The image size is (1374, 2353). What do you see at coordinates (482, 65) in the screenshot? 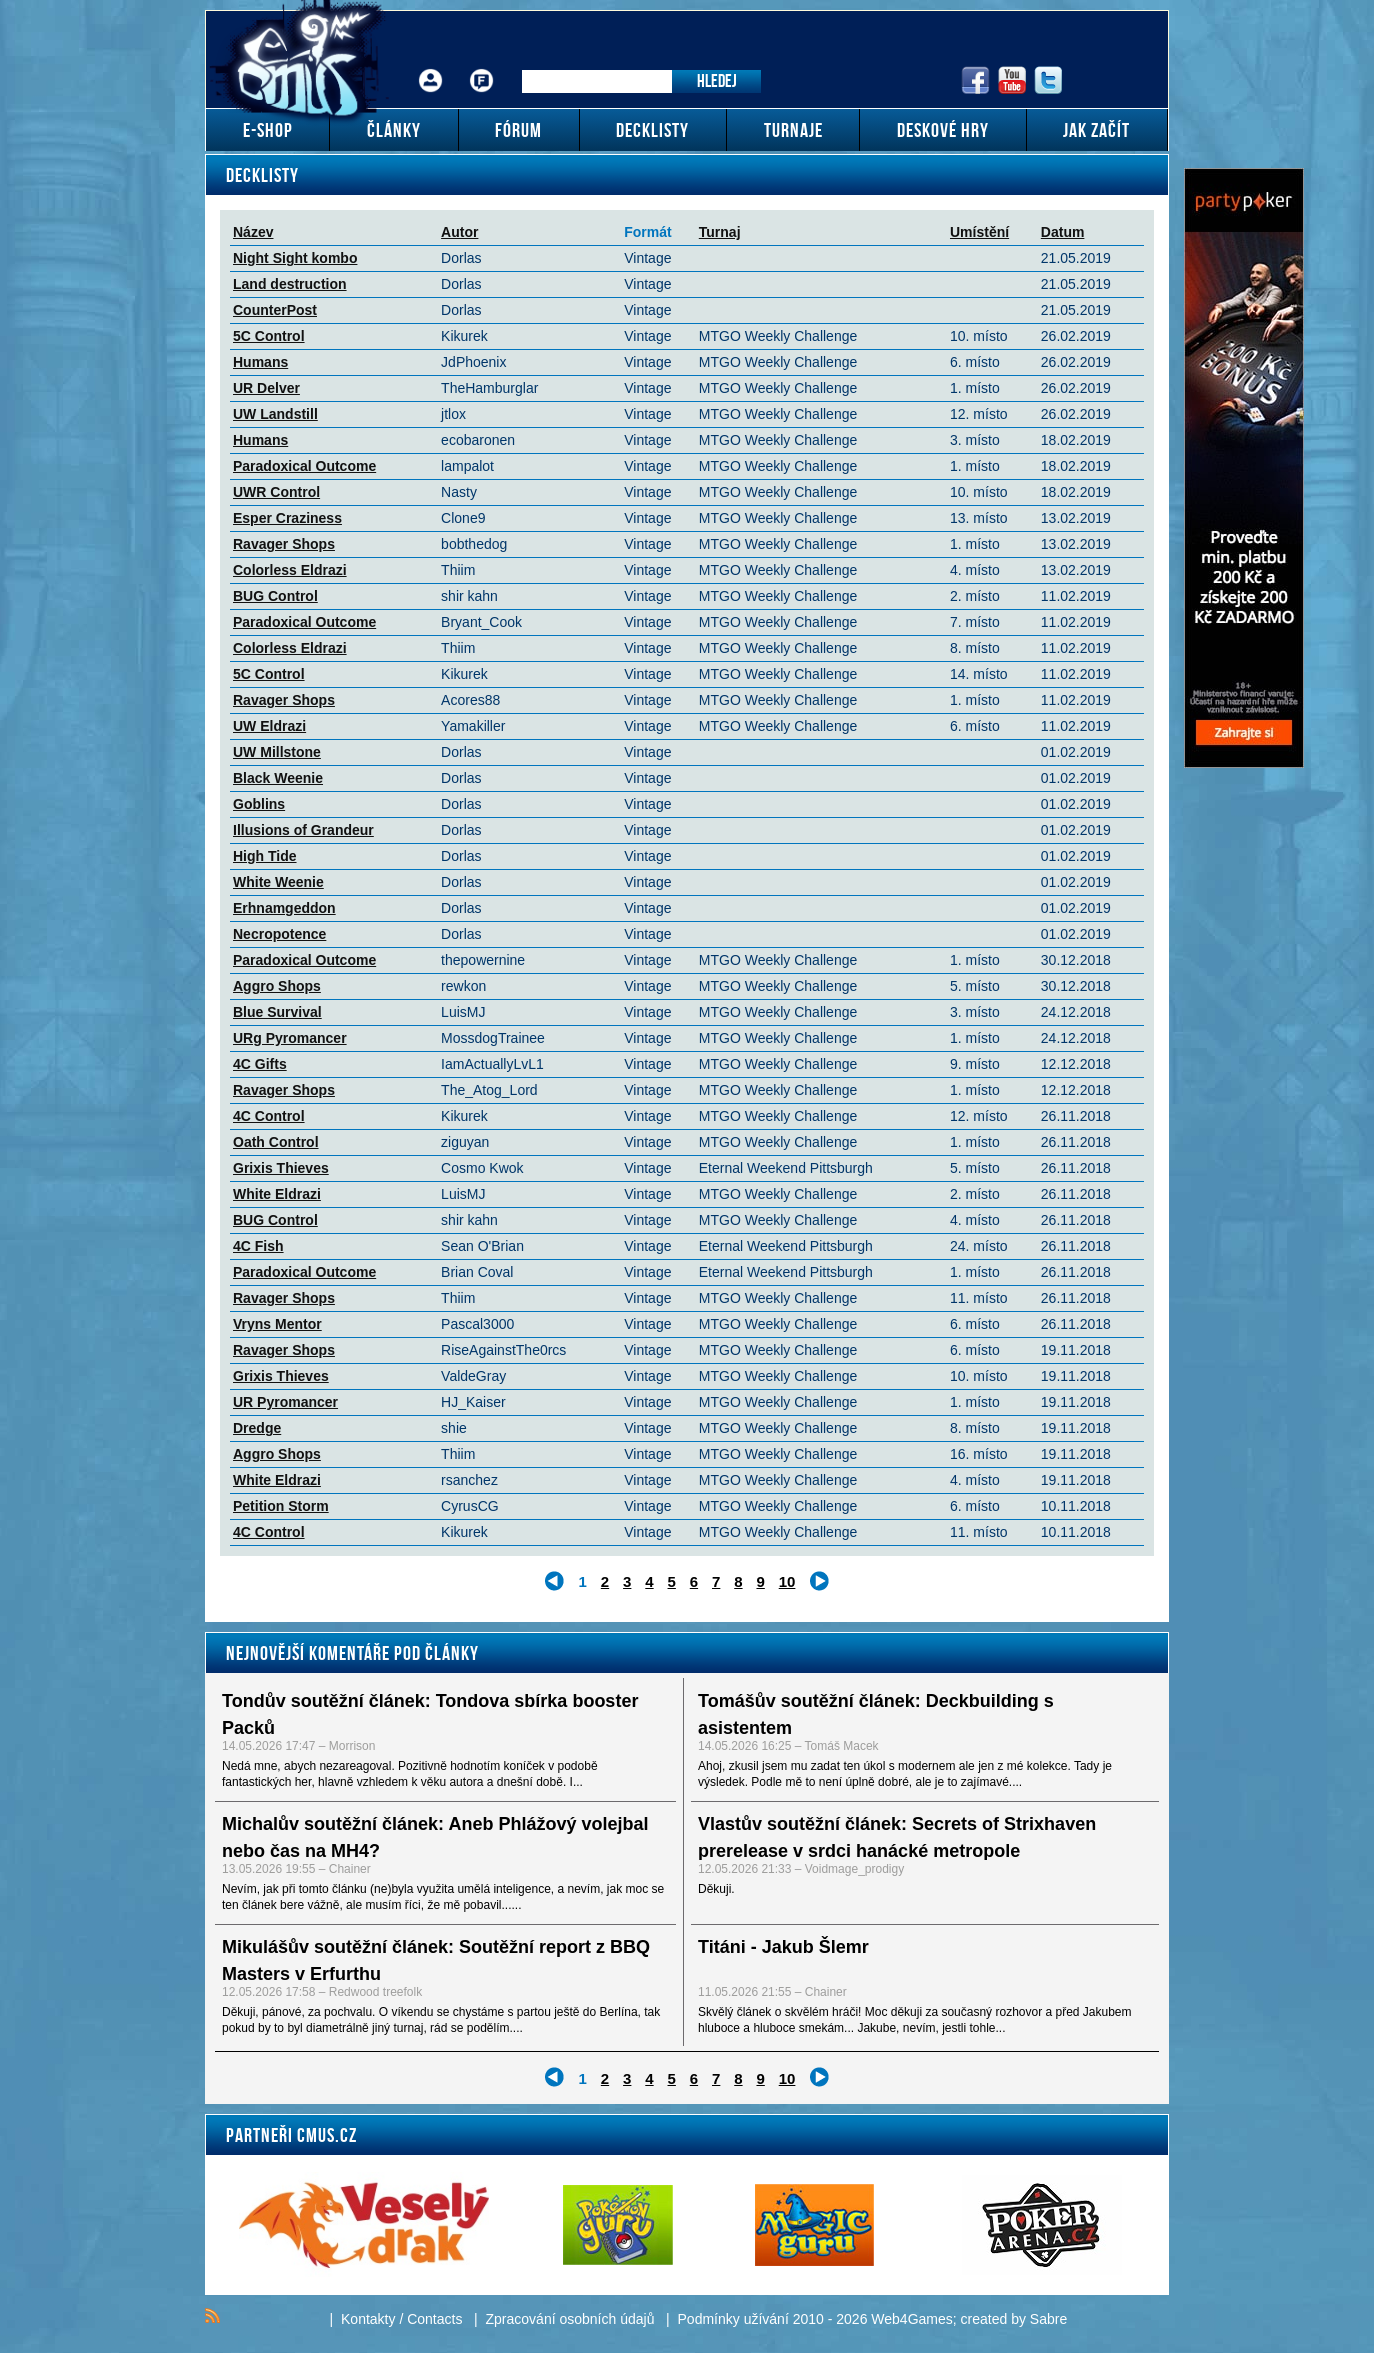
I see `Fórum` at bounding box center [482, 65].